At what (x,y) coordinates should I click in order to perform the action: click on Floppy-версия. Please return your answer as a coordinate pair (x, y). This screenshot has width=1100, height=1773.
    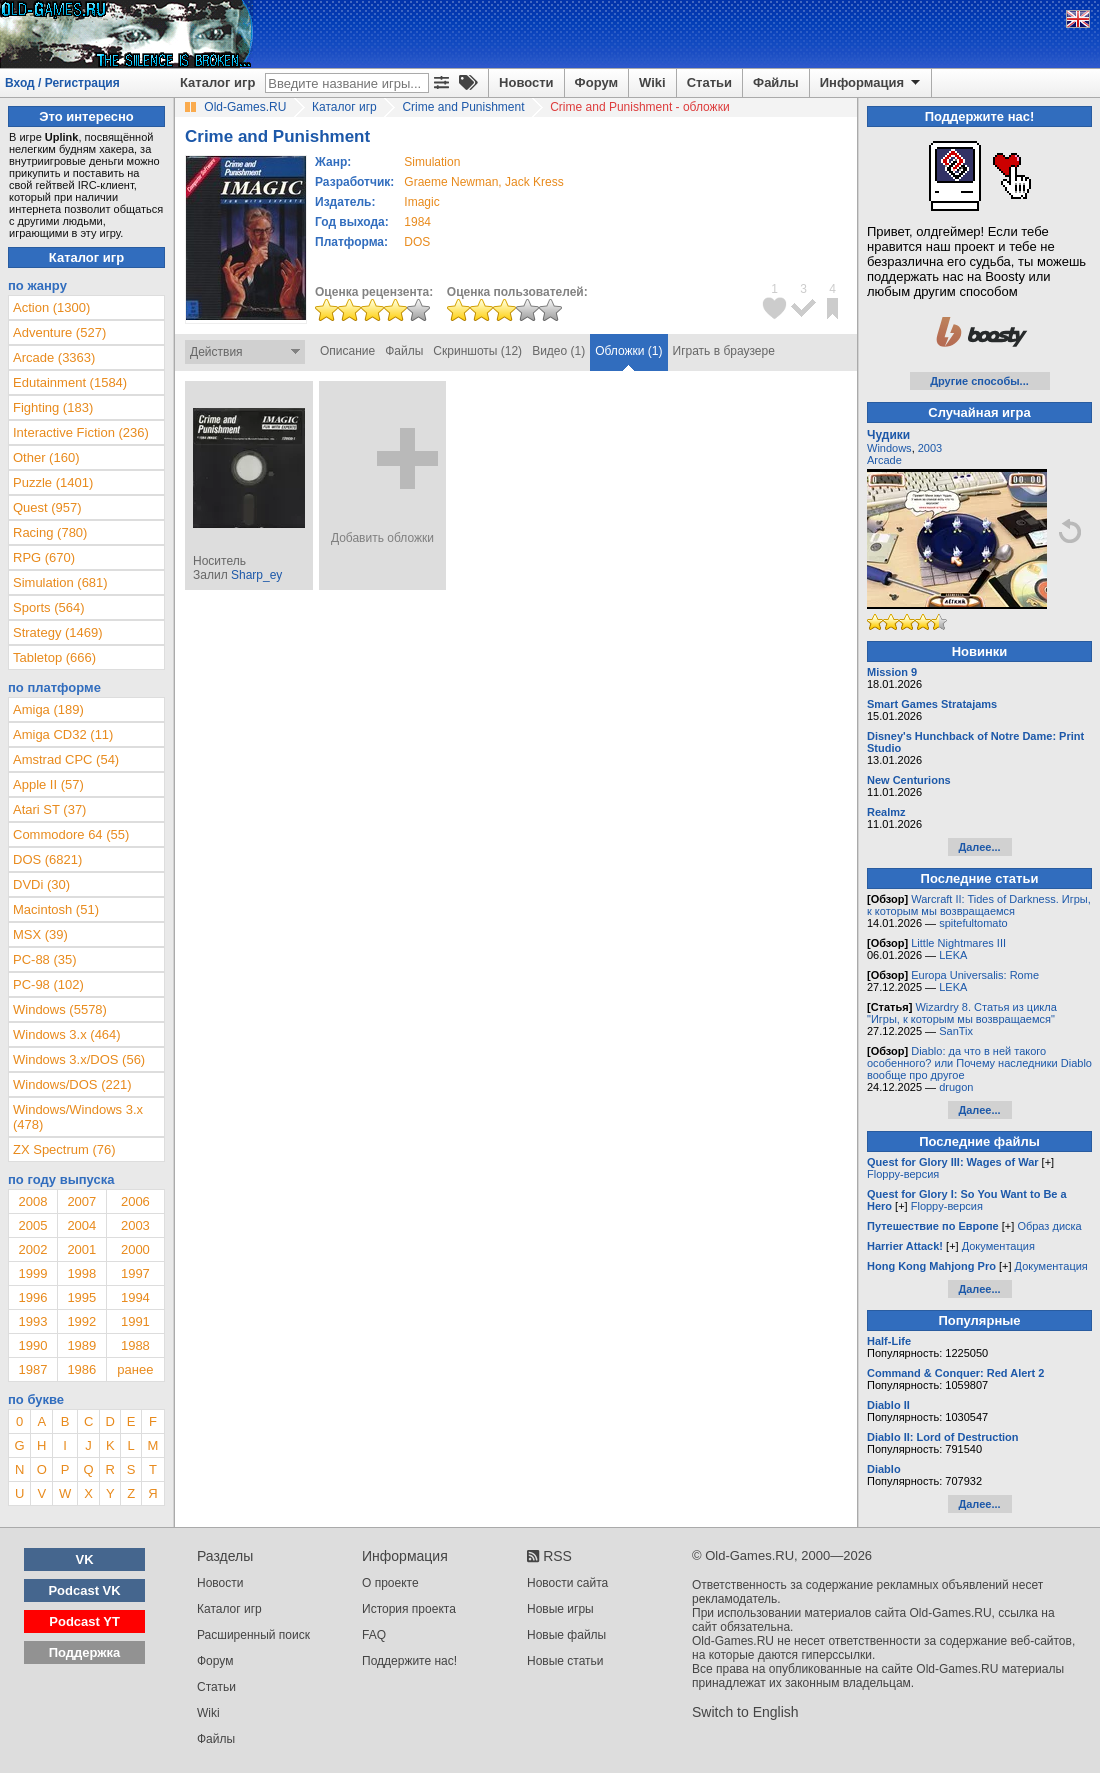
    Looking at the image, I should click on (903, 1174).